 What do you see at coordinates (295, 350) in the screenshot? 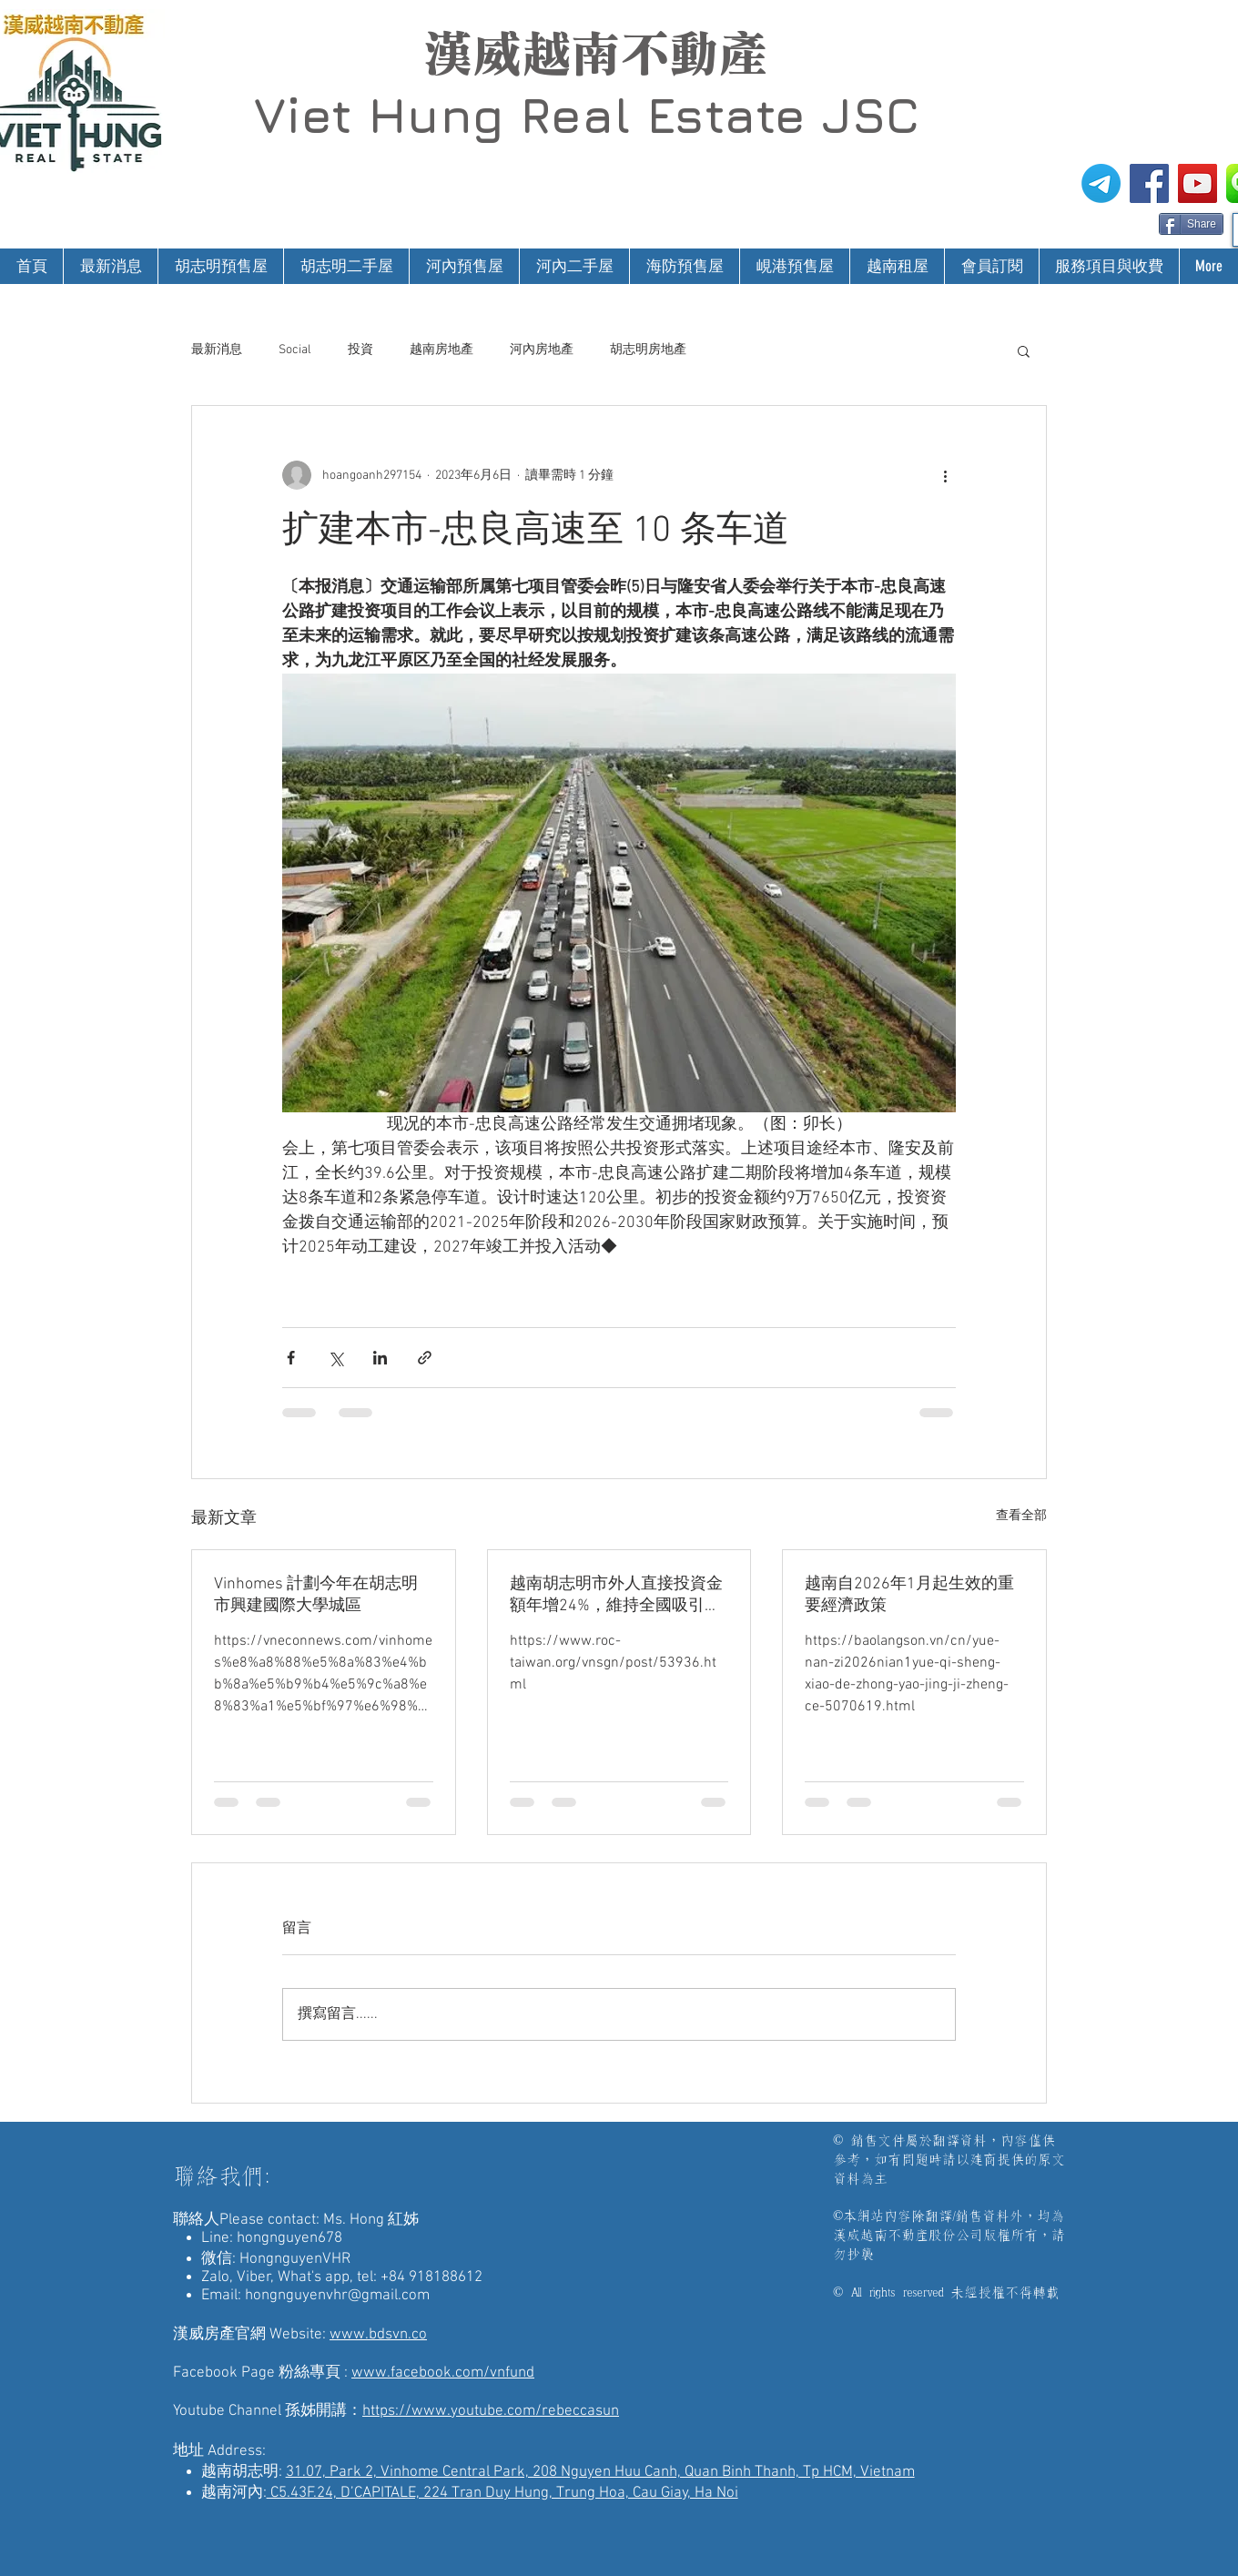
I see `Social` at bounding box center [295, 350].